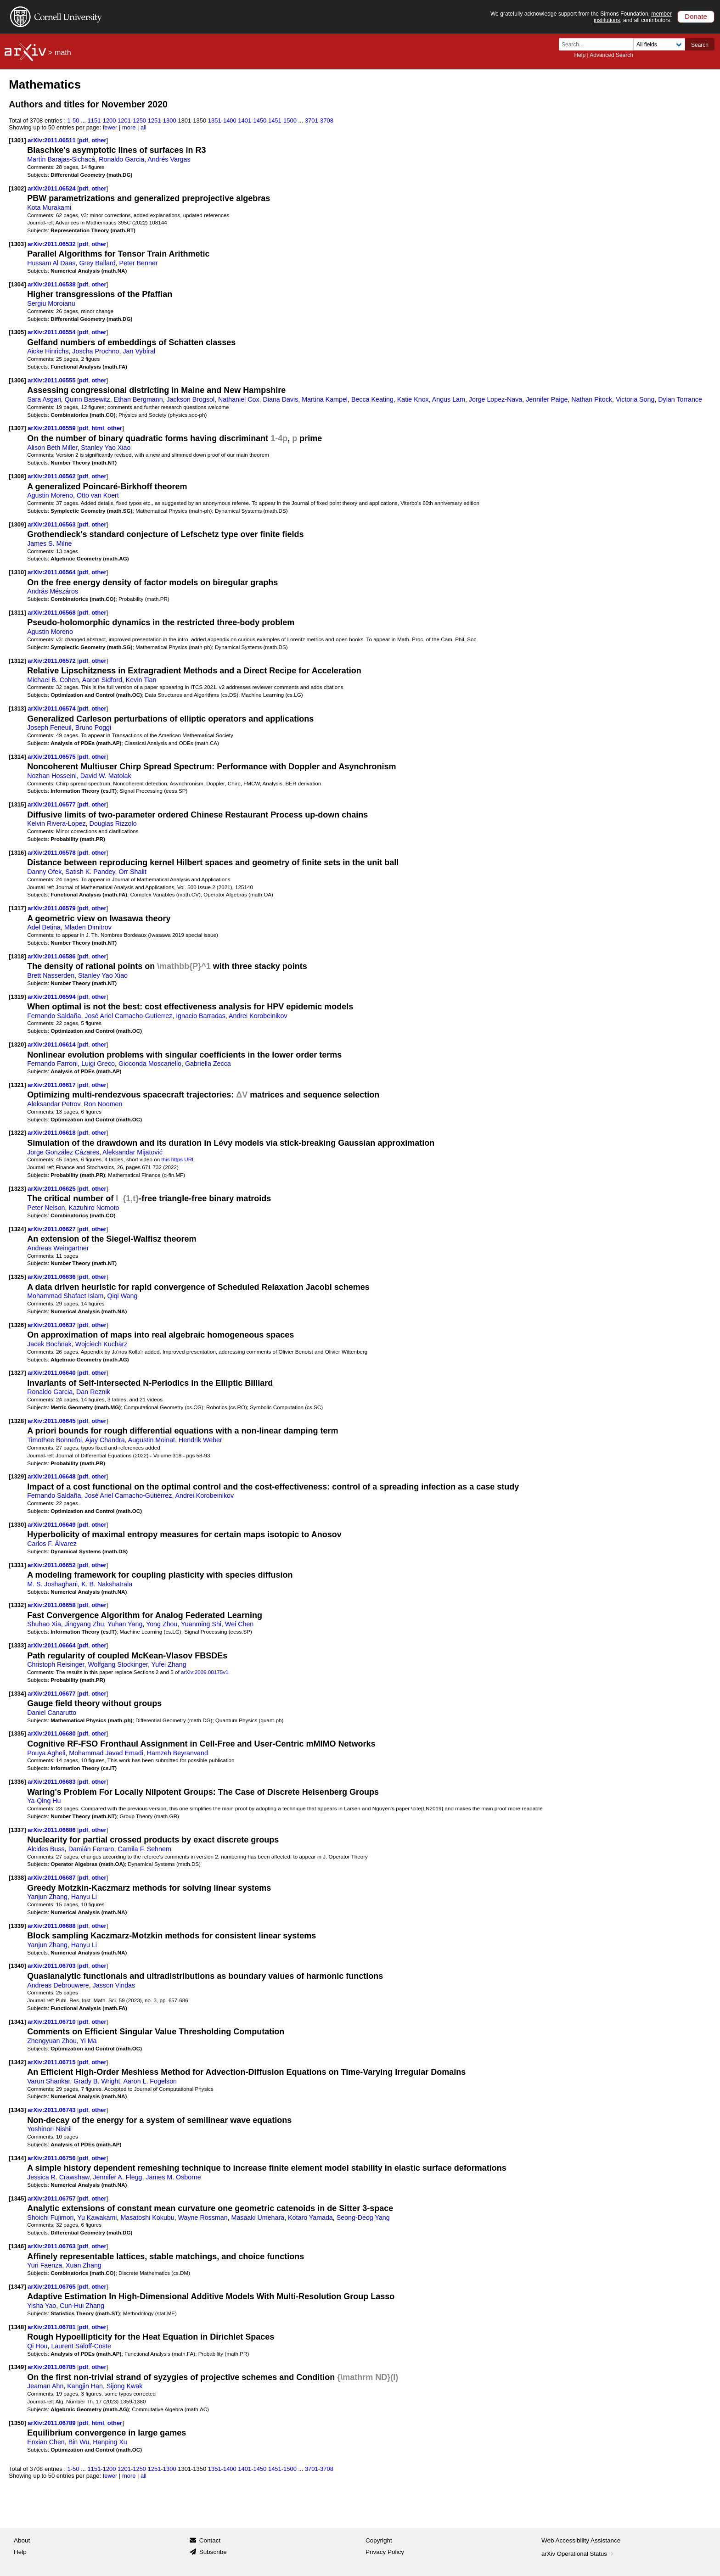 Image resolution: width=720 pixels, height=2576 pixels. What do you see at coordinates (52, 2422) in the screenshot?
I see `arXiv:2011.06789` at bounding box center [52, 2422].